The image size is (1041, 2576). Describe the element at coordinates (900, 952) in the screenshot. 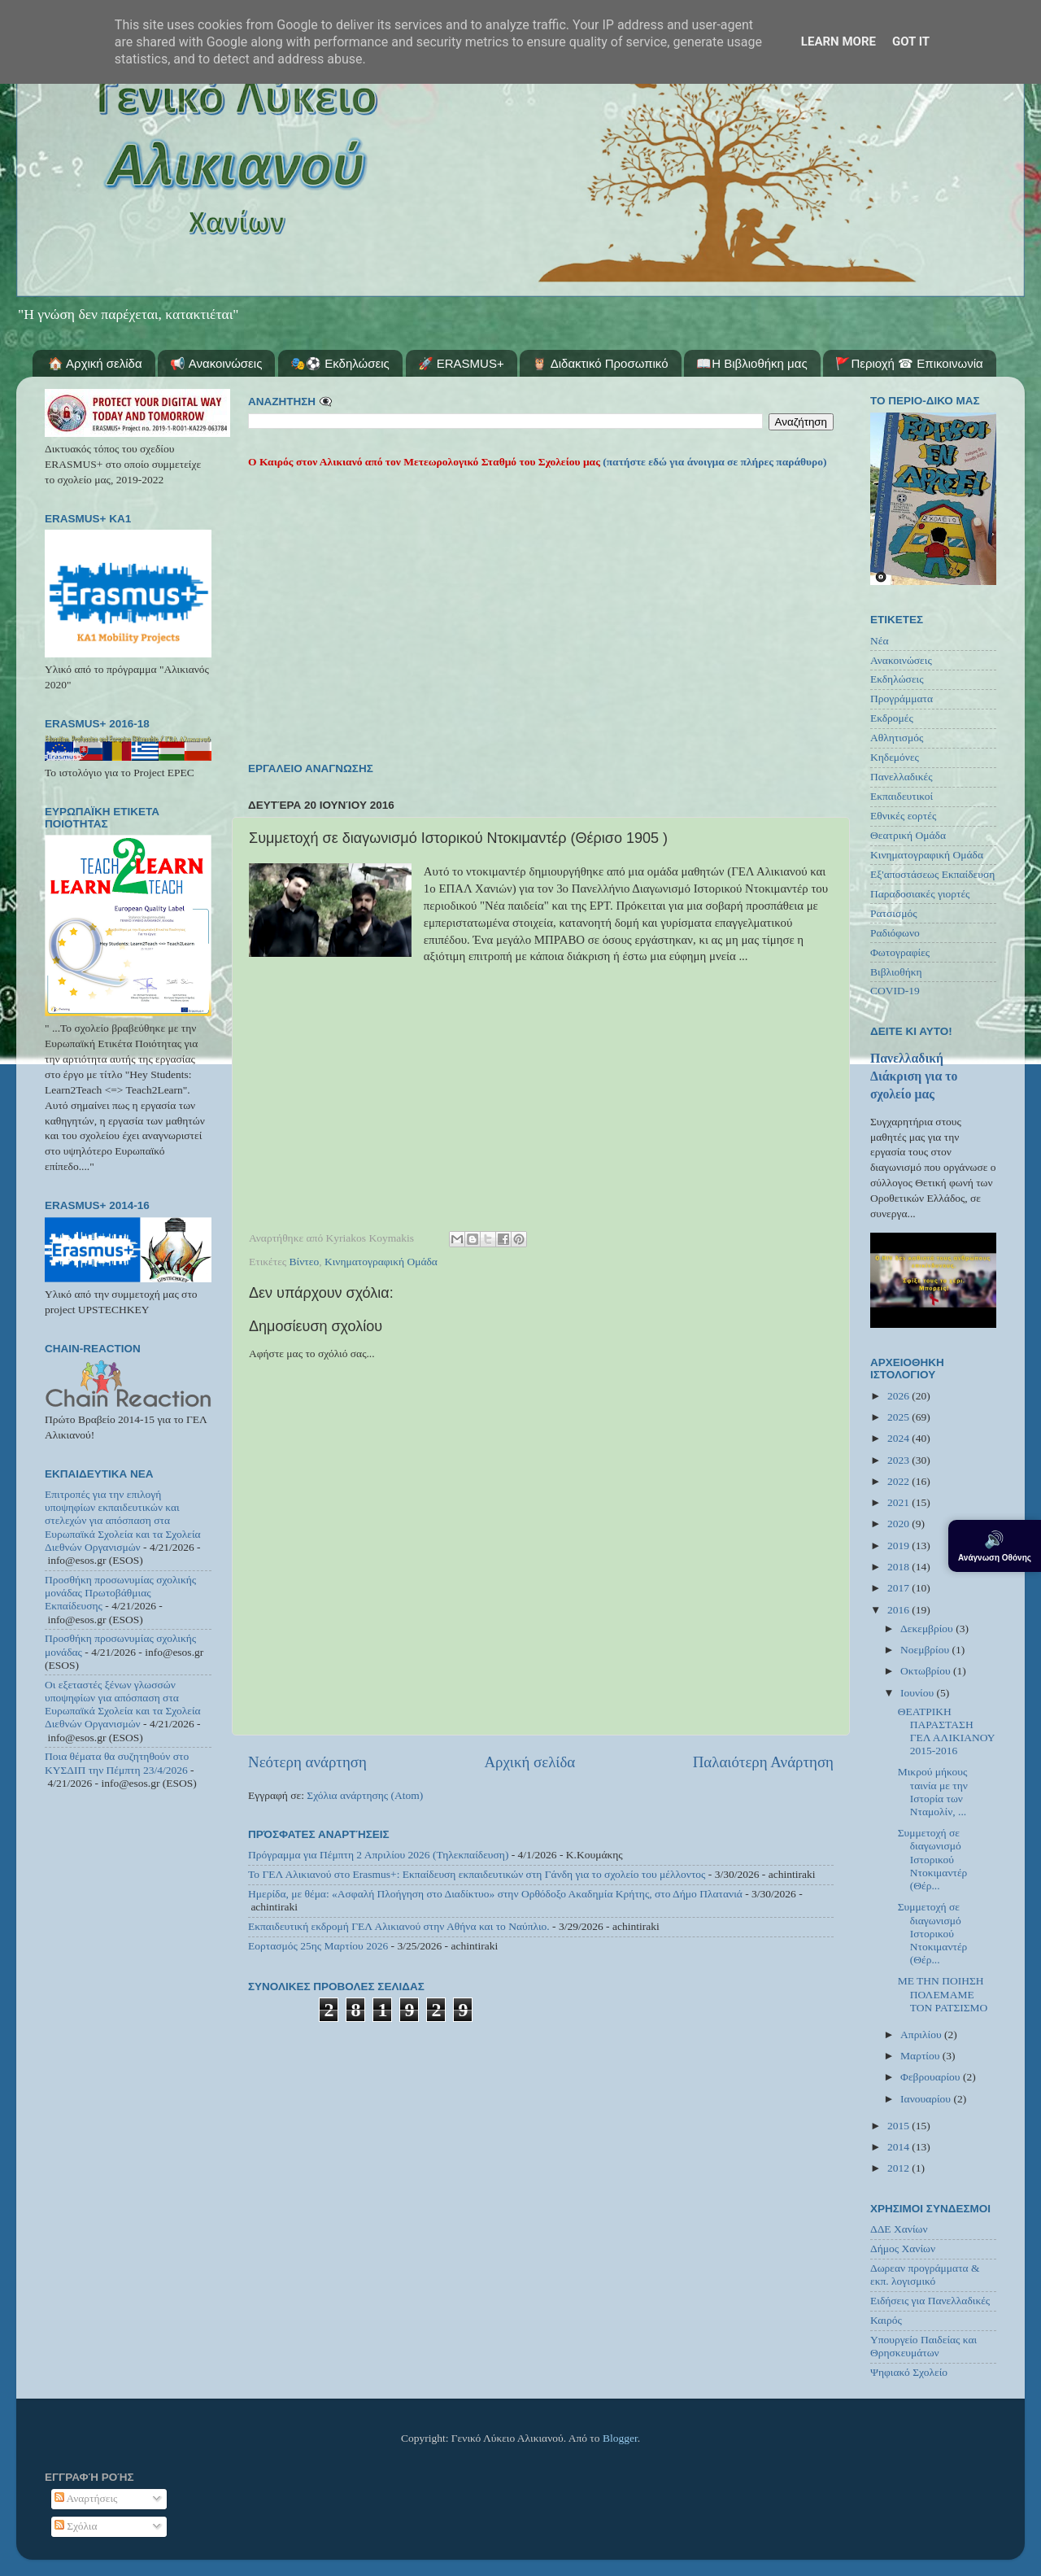

I see `Φωτογραφίες` at that location.